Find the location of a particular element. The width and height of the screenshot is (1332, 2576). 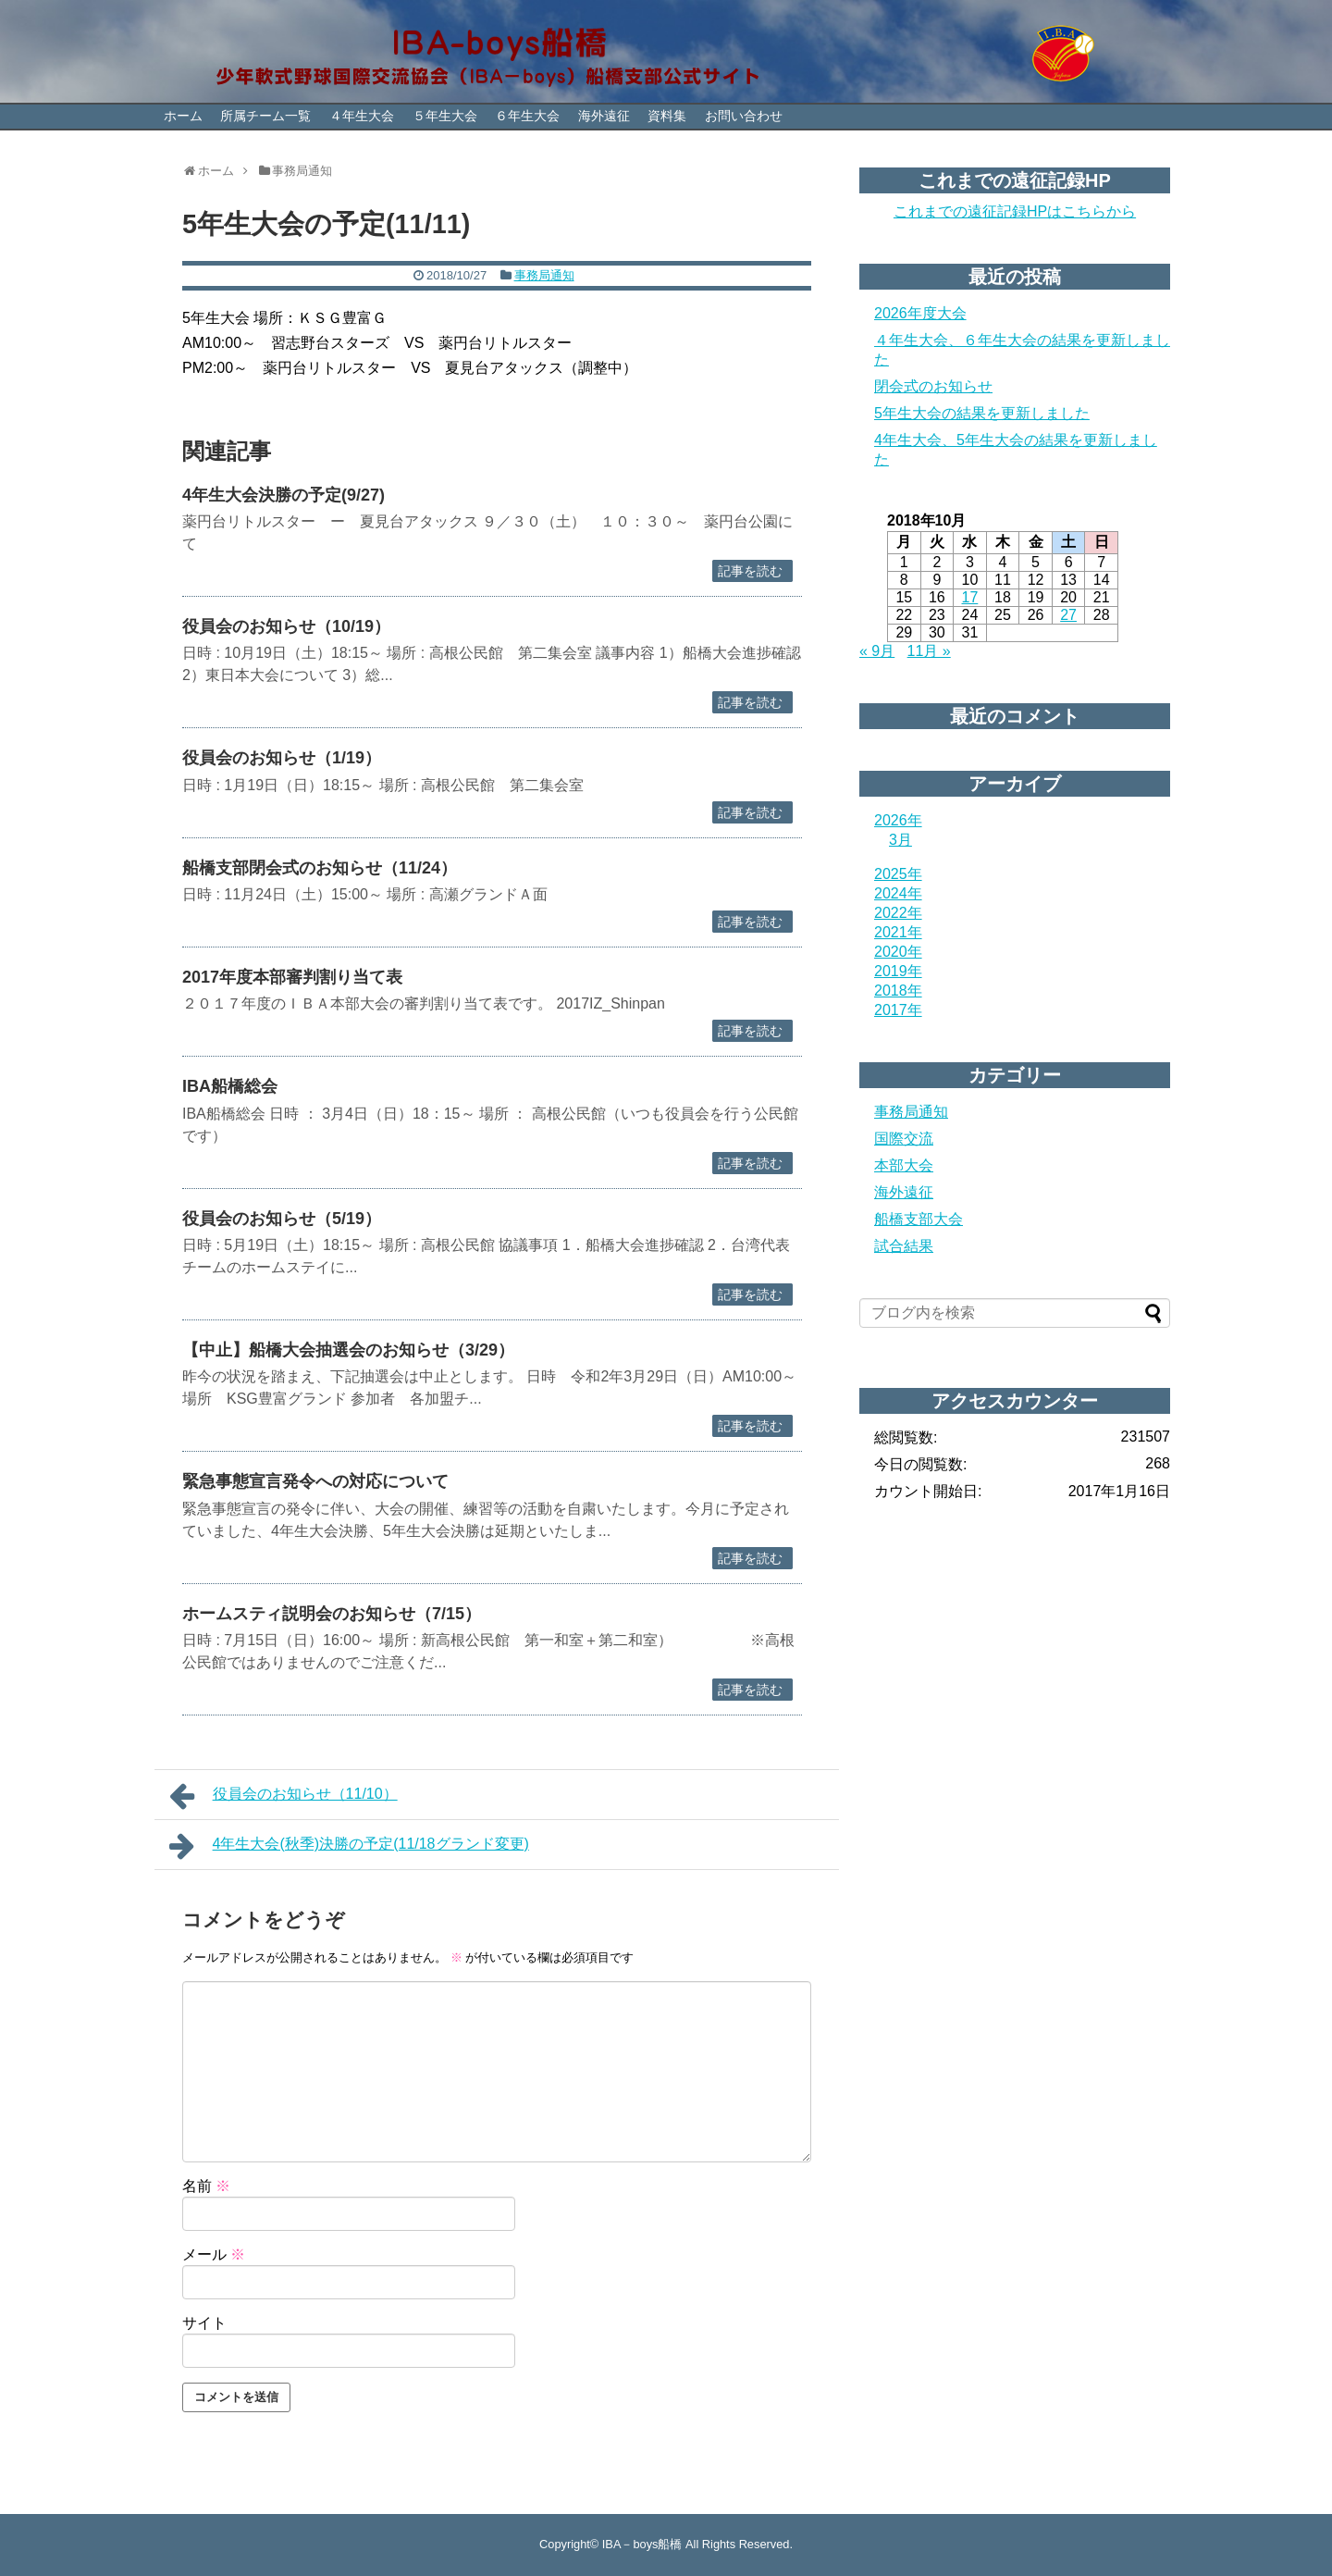

2026年度大会 is located at coordinates (920, 313).